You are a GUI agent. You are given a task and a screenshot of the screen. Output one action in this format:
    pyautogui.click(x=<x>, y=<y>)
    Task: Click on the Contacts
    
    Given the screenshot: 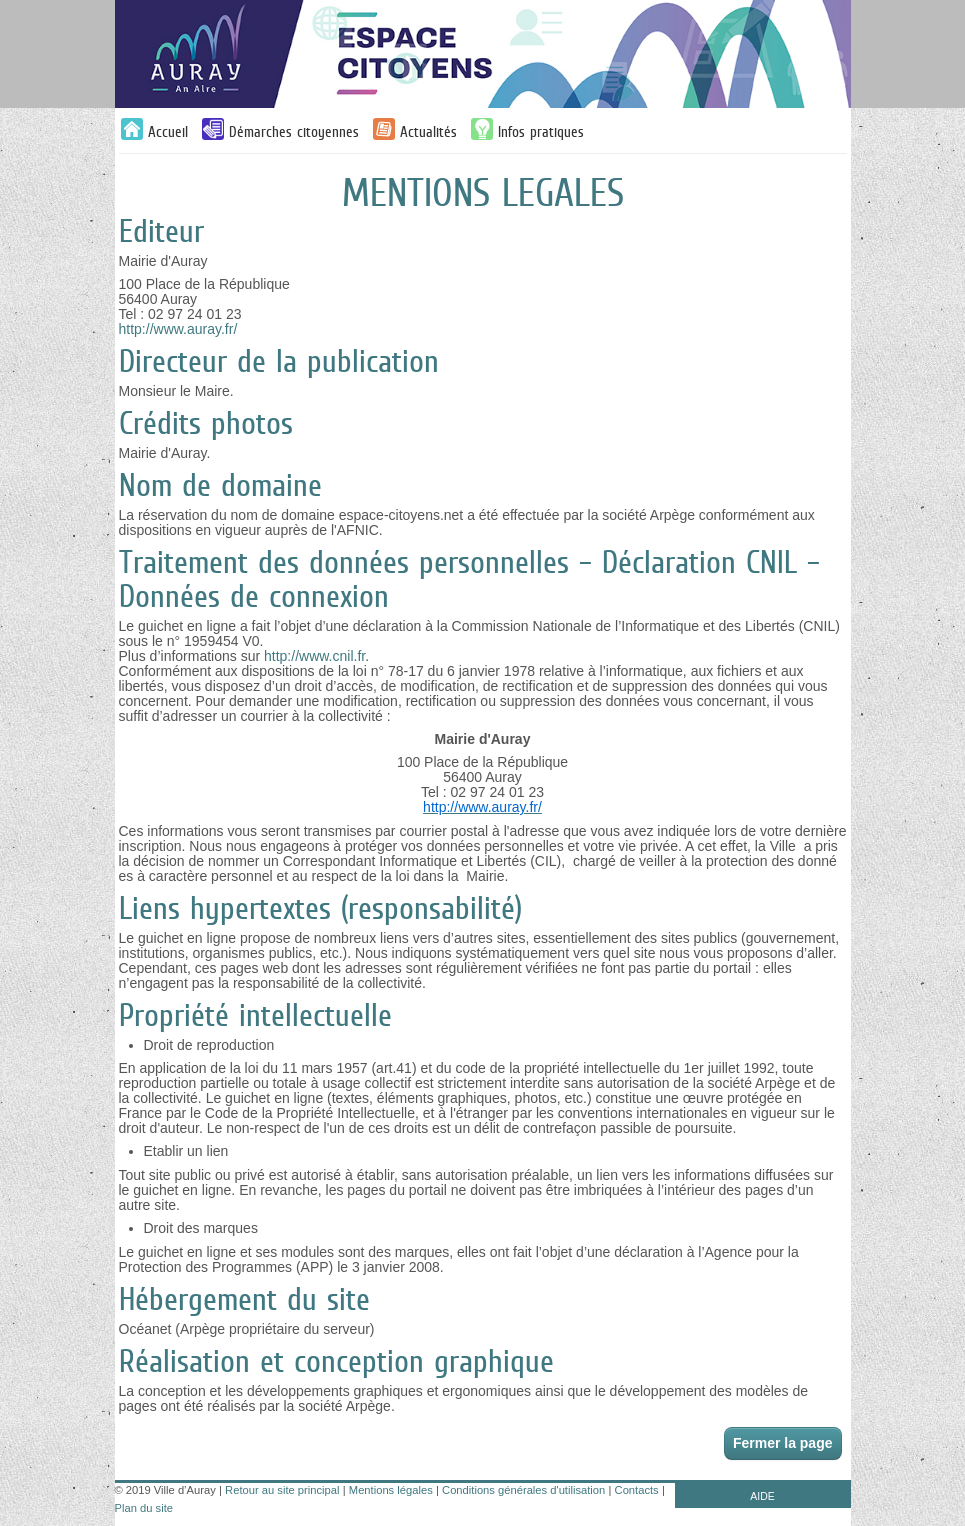 What is the action you would take?
    pyautogui.click(x=637, y=1490)
    